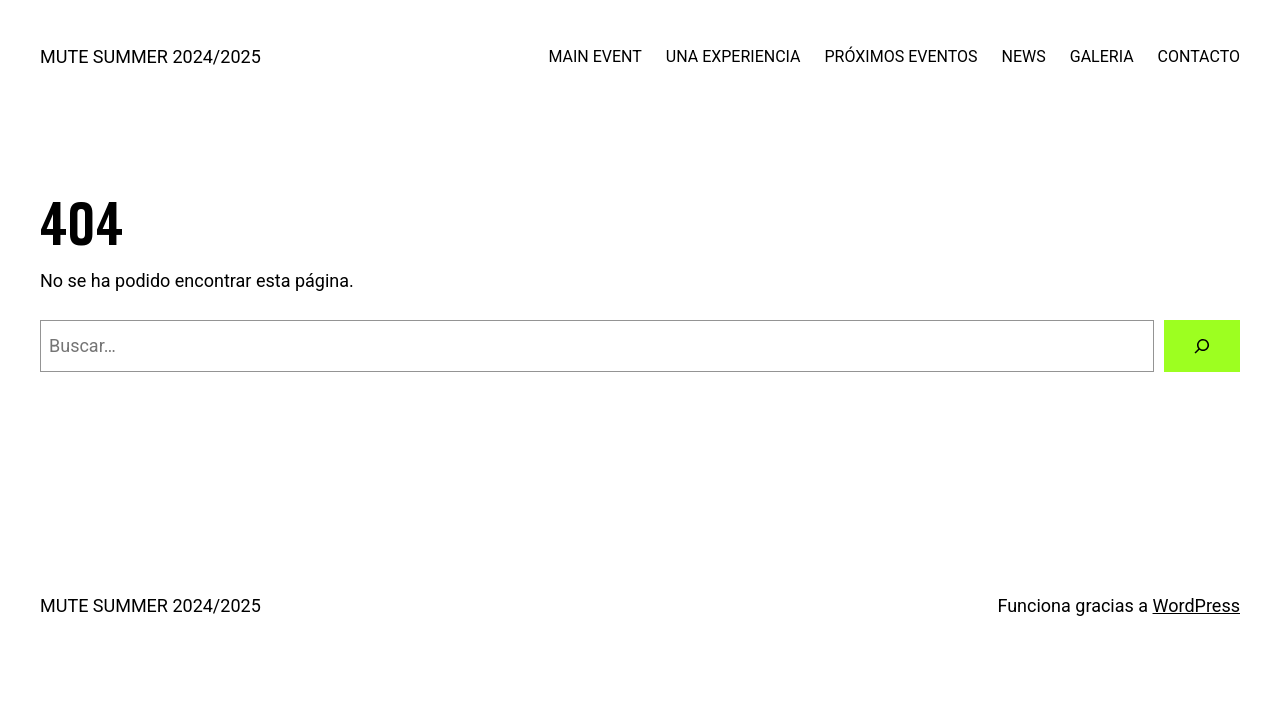  What do you see at coordinates (150, 56) in the screenshot?
I see `MUTE SUMMER 2024/2025` at bounding box center [150, 56].